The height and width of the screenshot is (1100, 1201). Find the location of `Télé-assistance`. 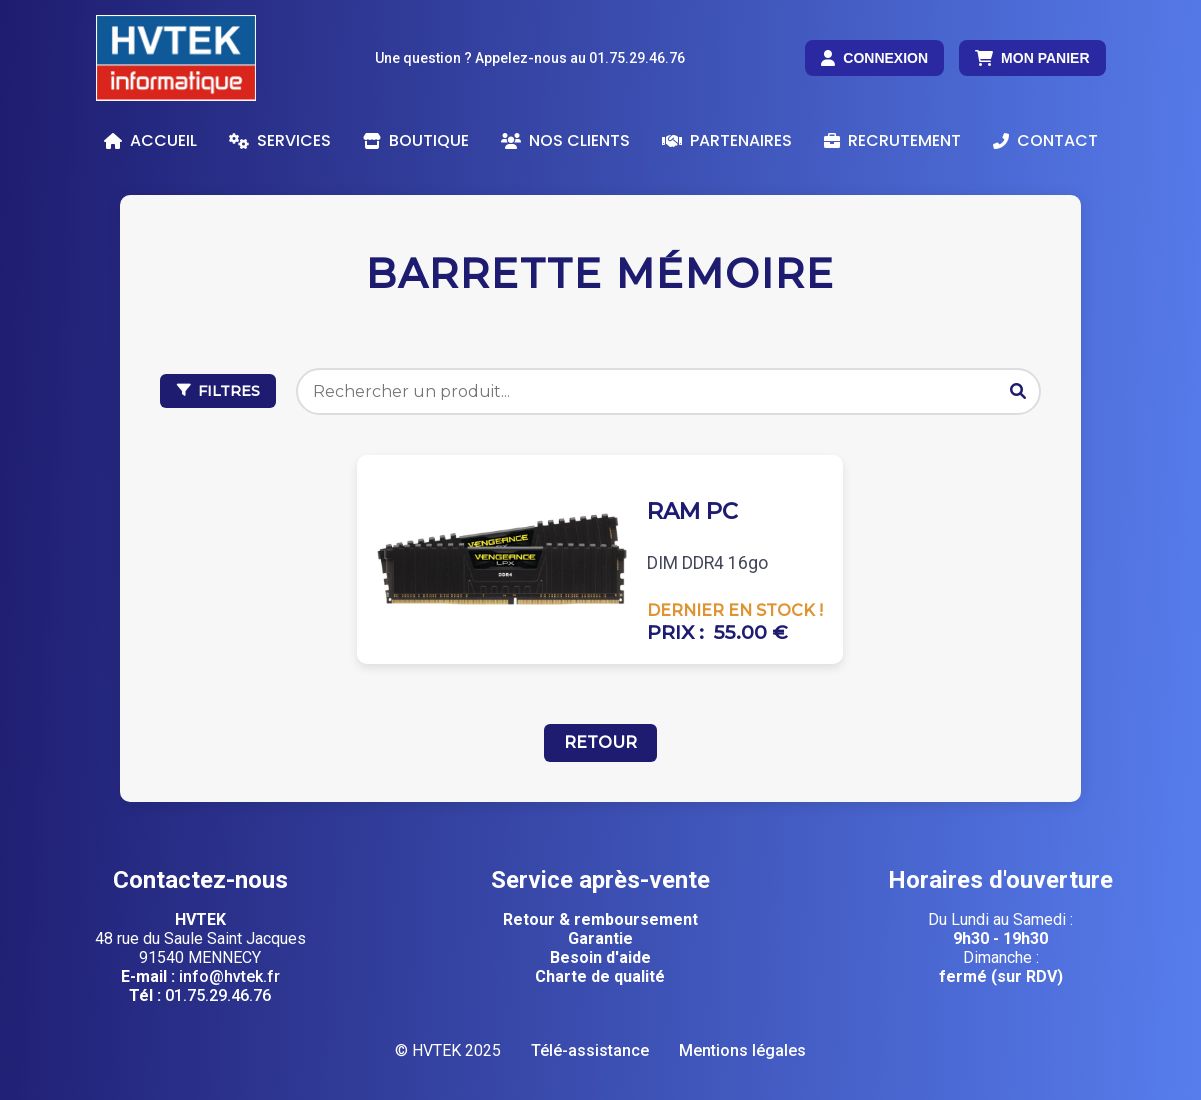

Télé-assistance is located at coordinates (590, 1050).